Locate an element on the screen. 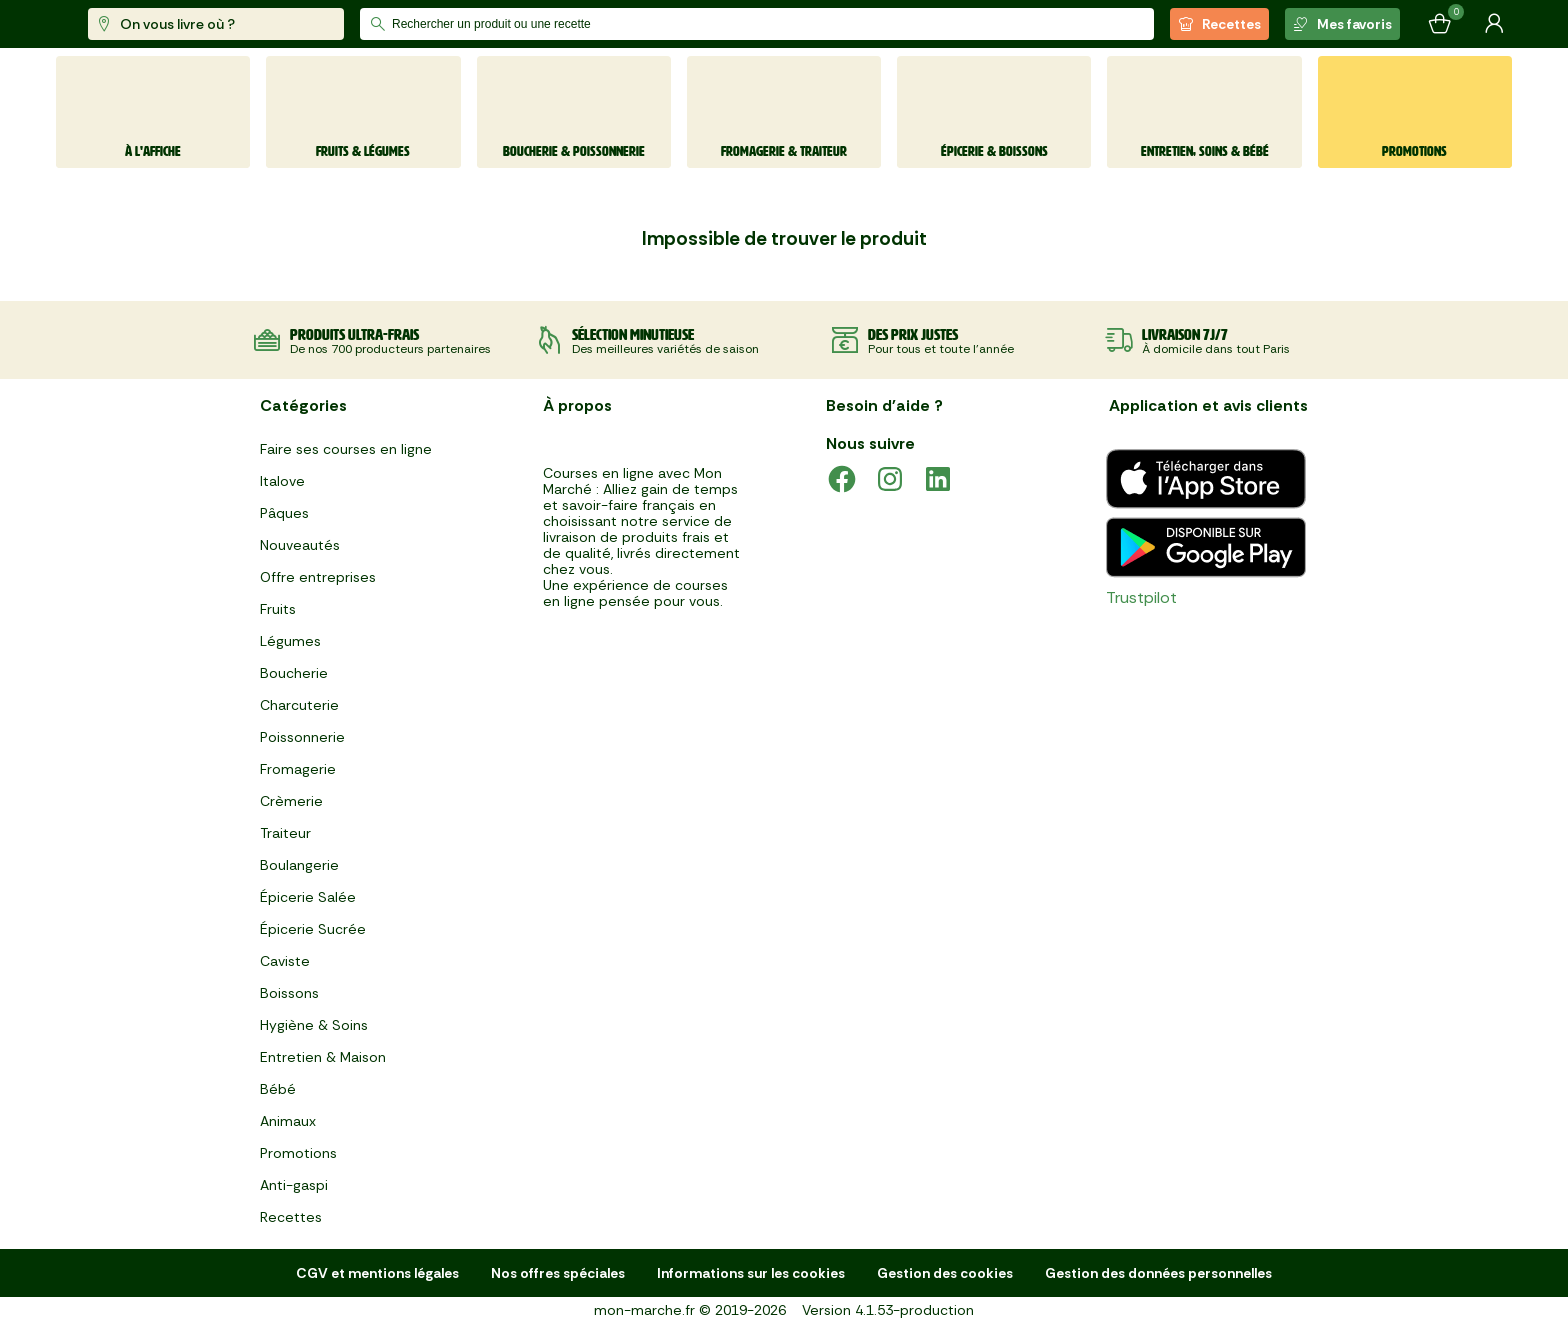 The height and width of the screenshot is (1323, 1568). Italove is located at coordinates (282, 481).